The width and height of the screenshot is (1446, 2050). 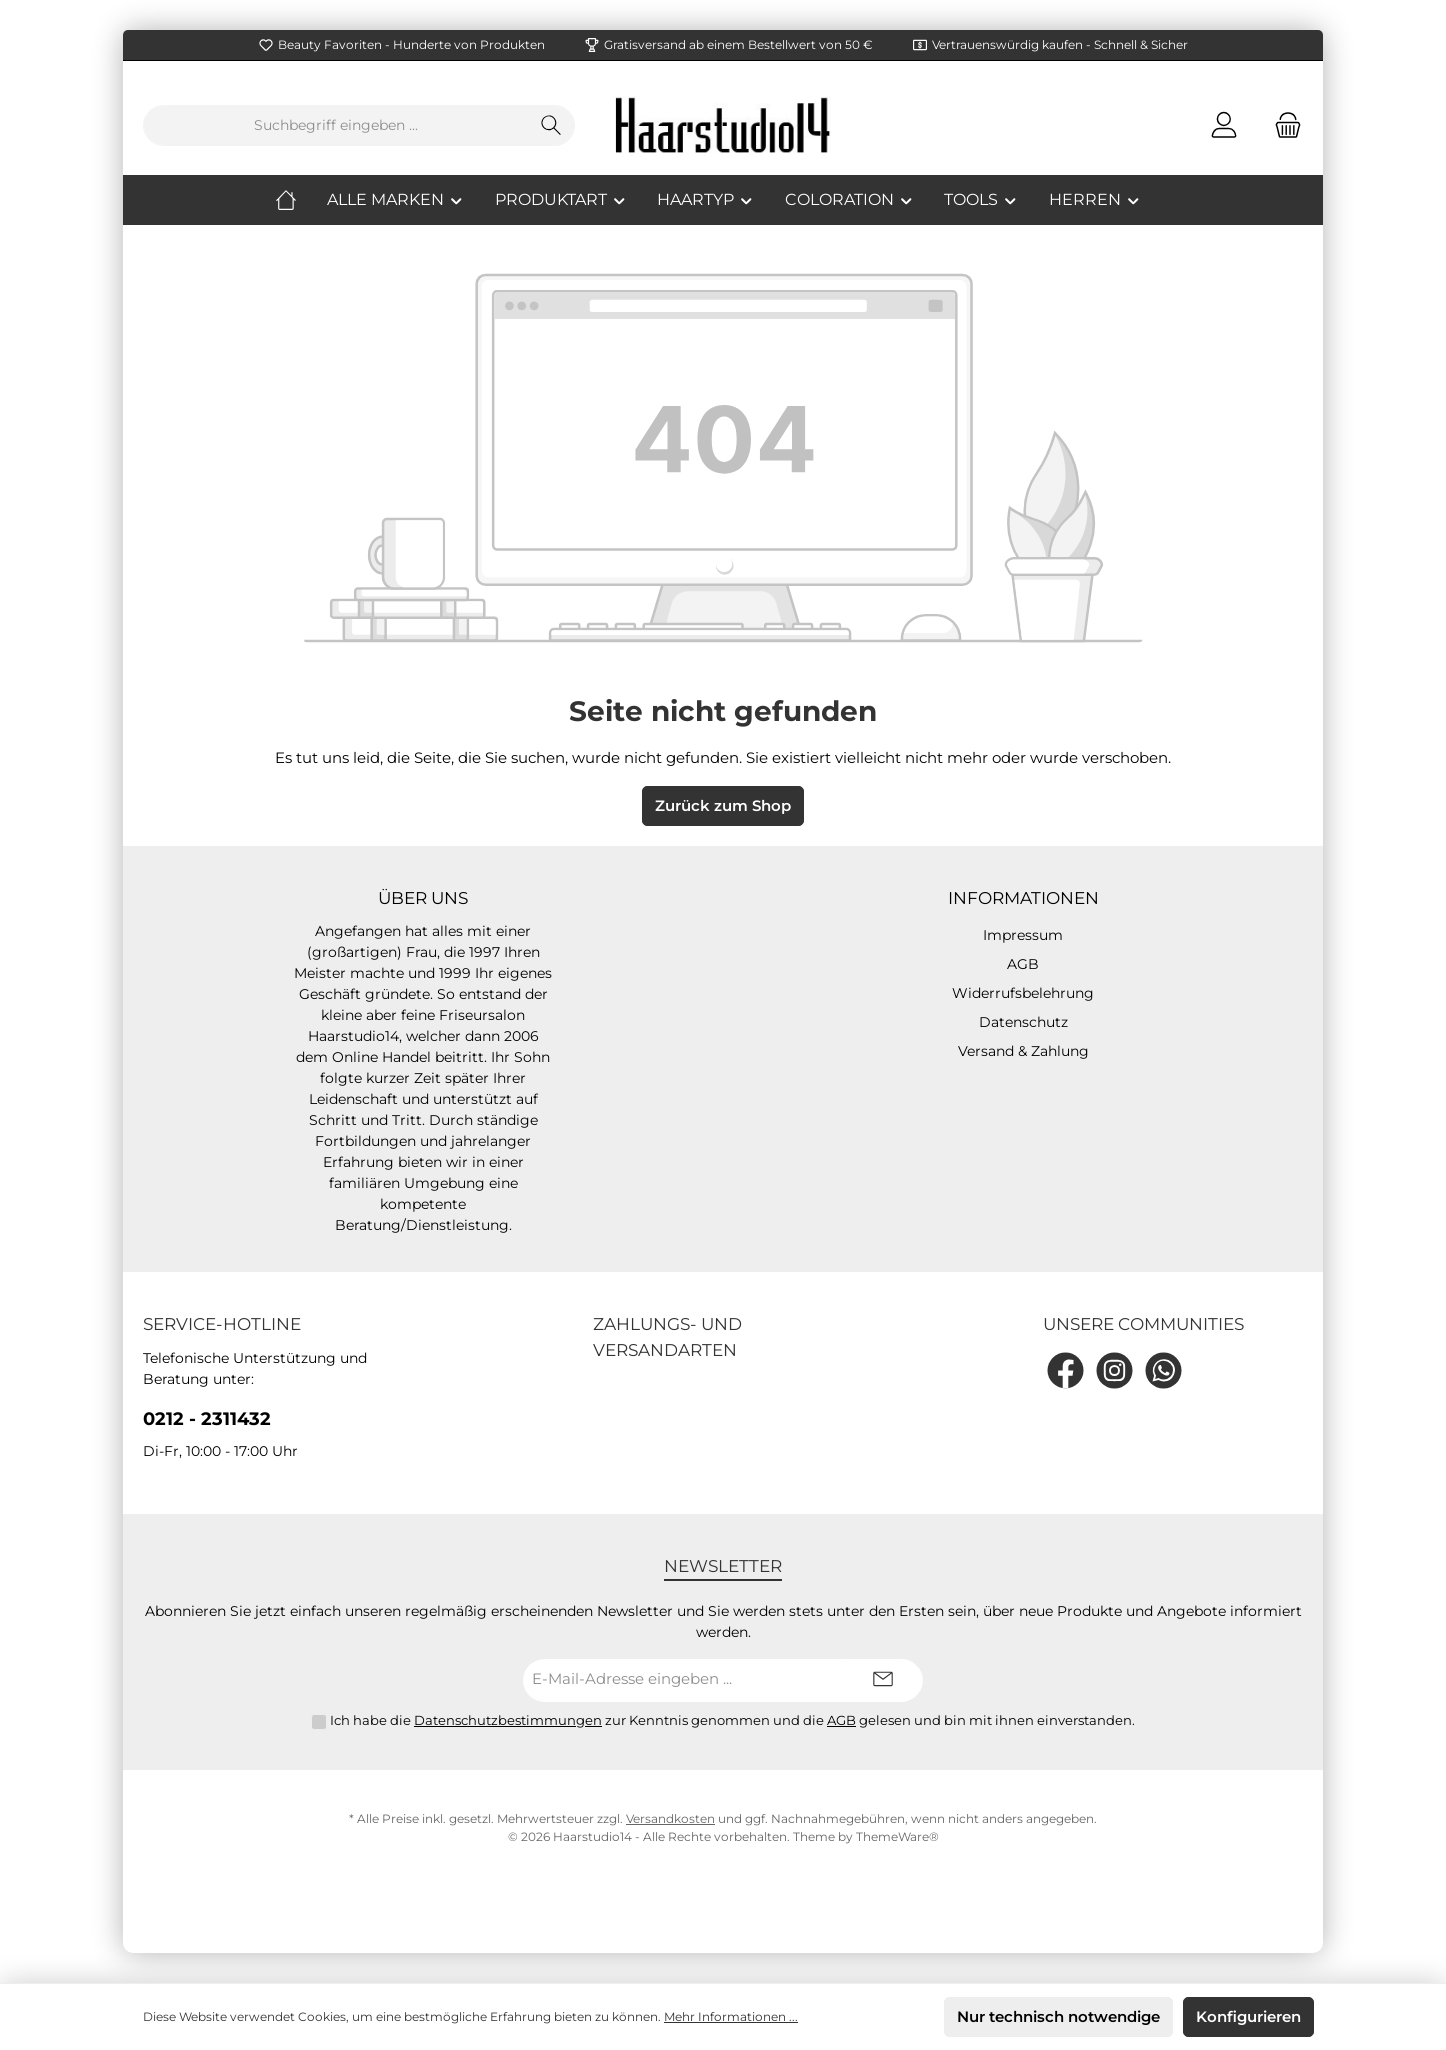 What do you see at coordinates (1065, 1370) in the screenshot?
I see `[Facebook]` at bounding box center [1065, 1370].